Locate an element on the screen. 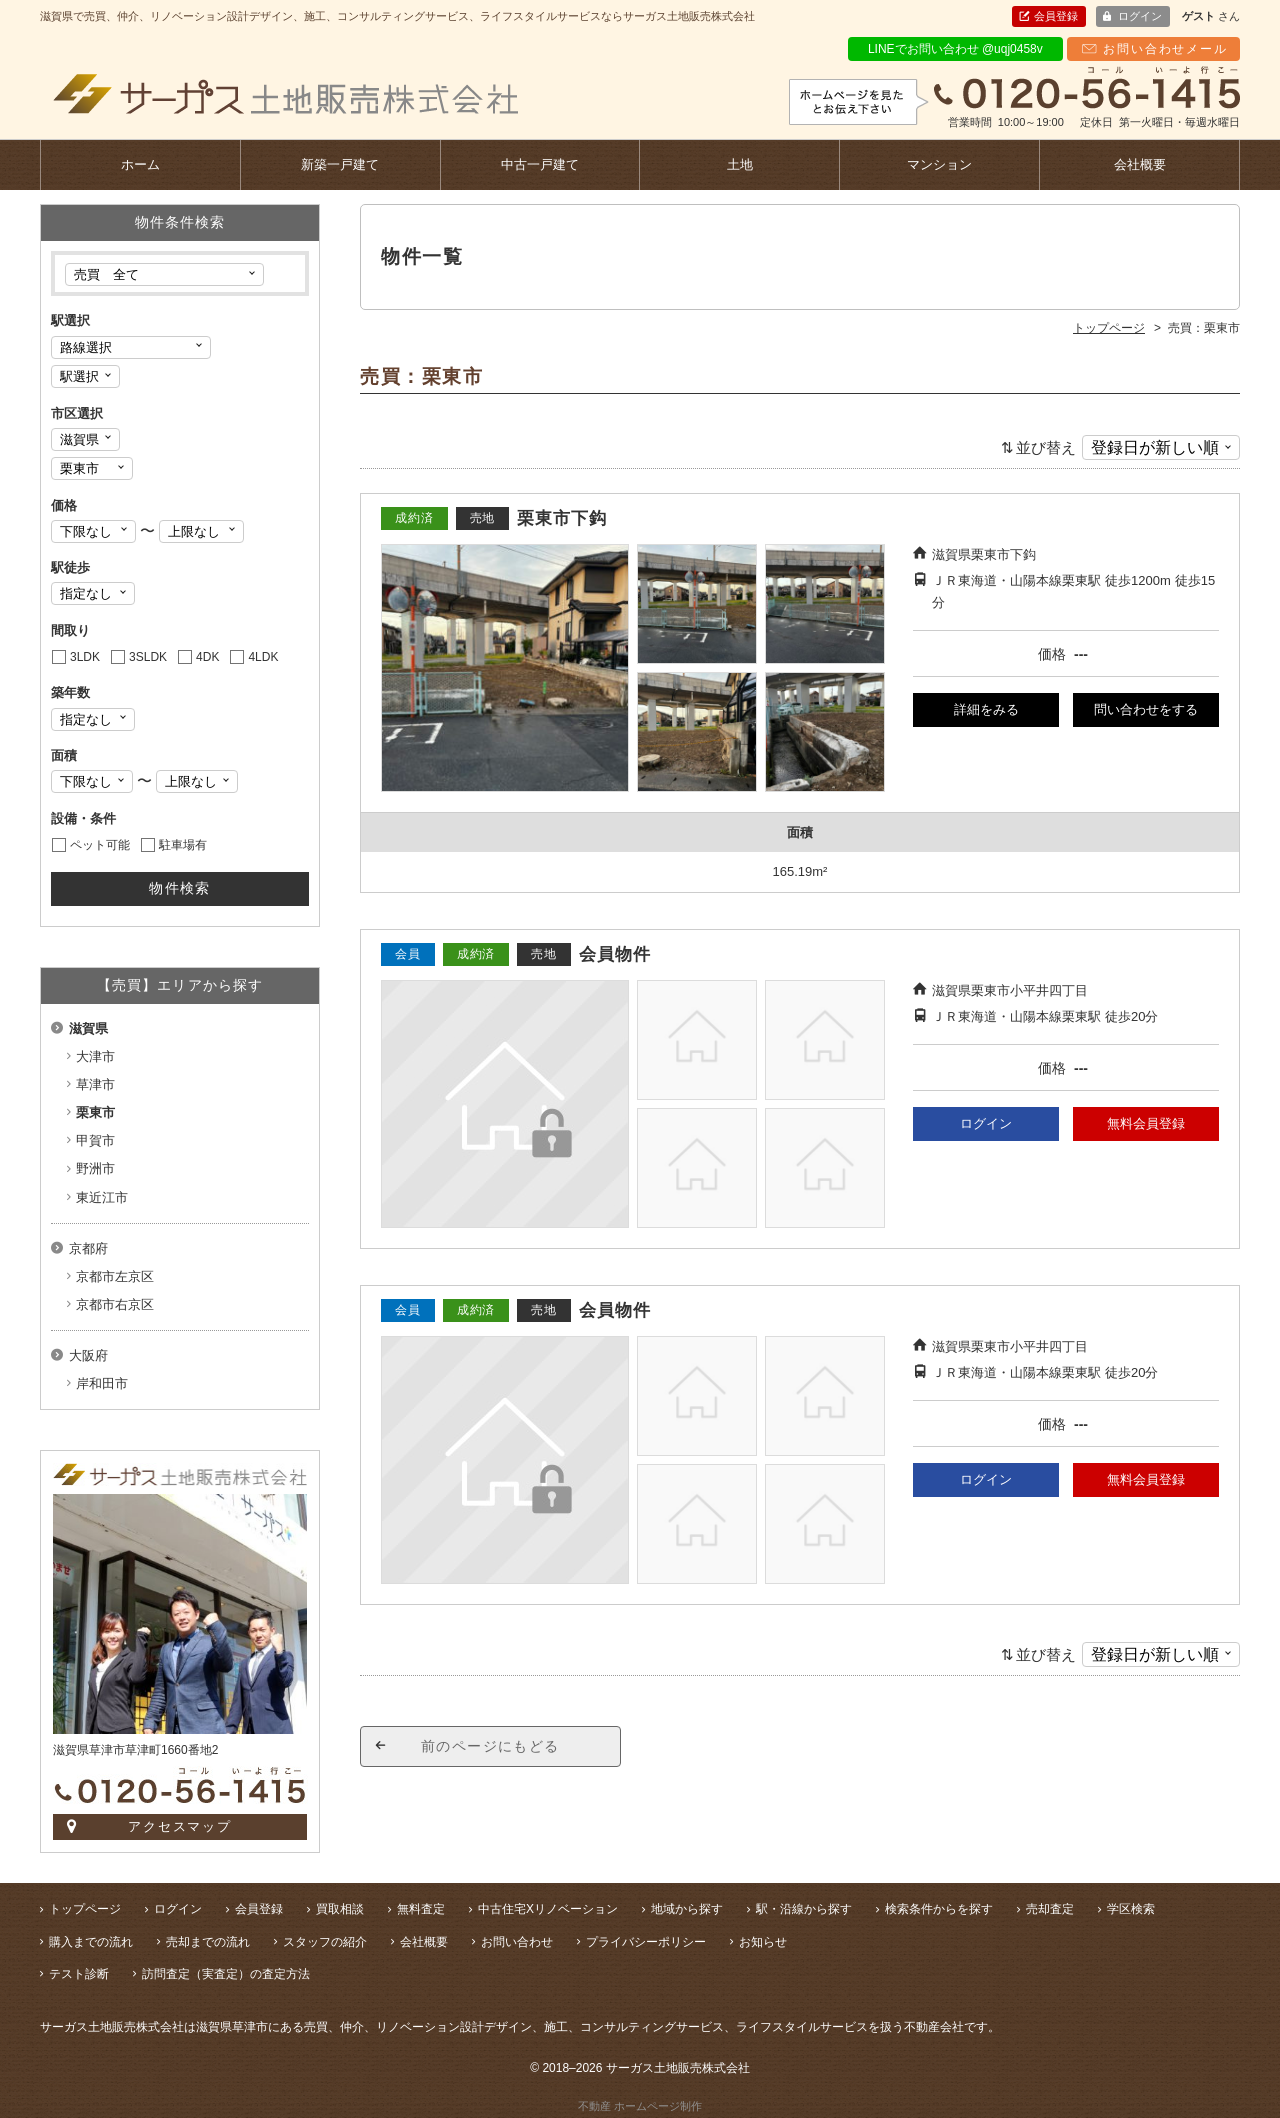 Image resolution: width=1280 pixels, height=2118 pixels. 京都市左京区 is located at coordinates (115, 1276).